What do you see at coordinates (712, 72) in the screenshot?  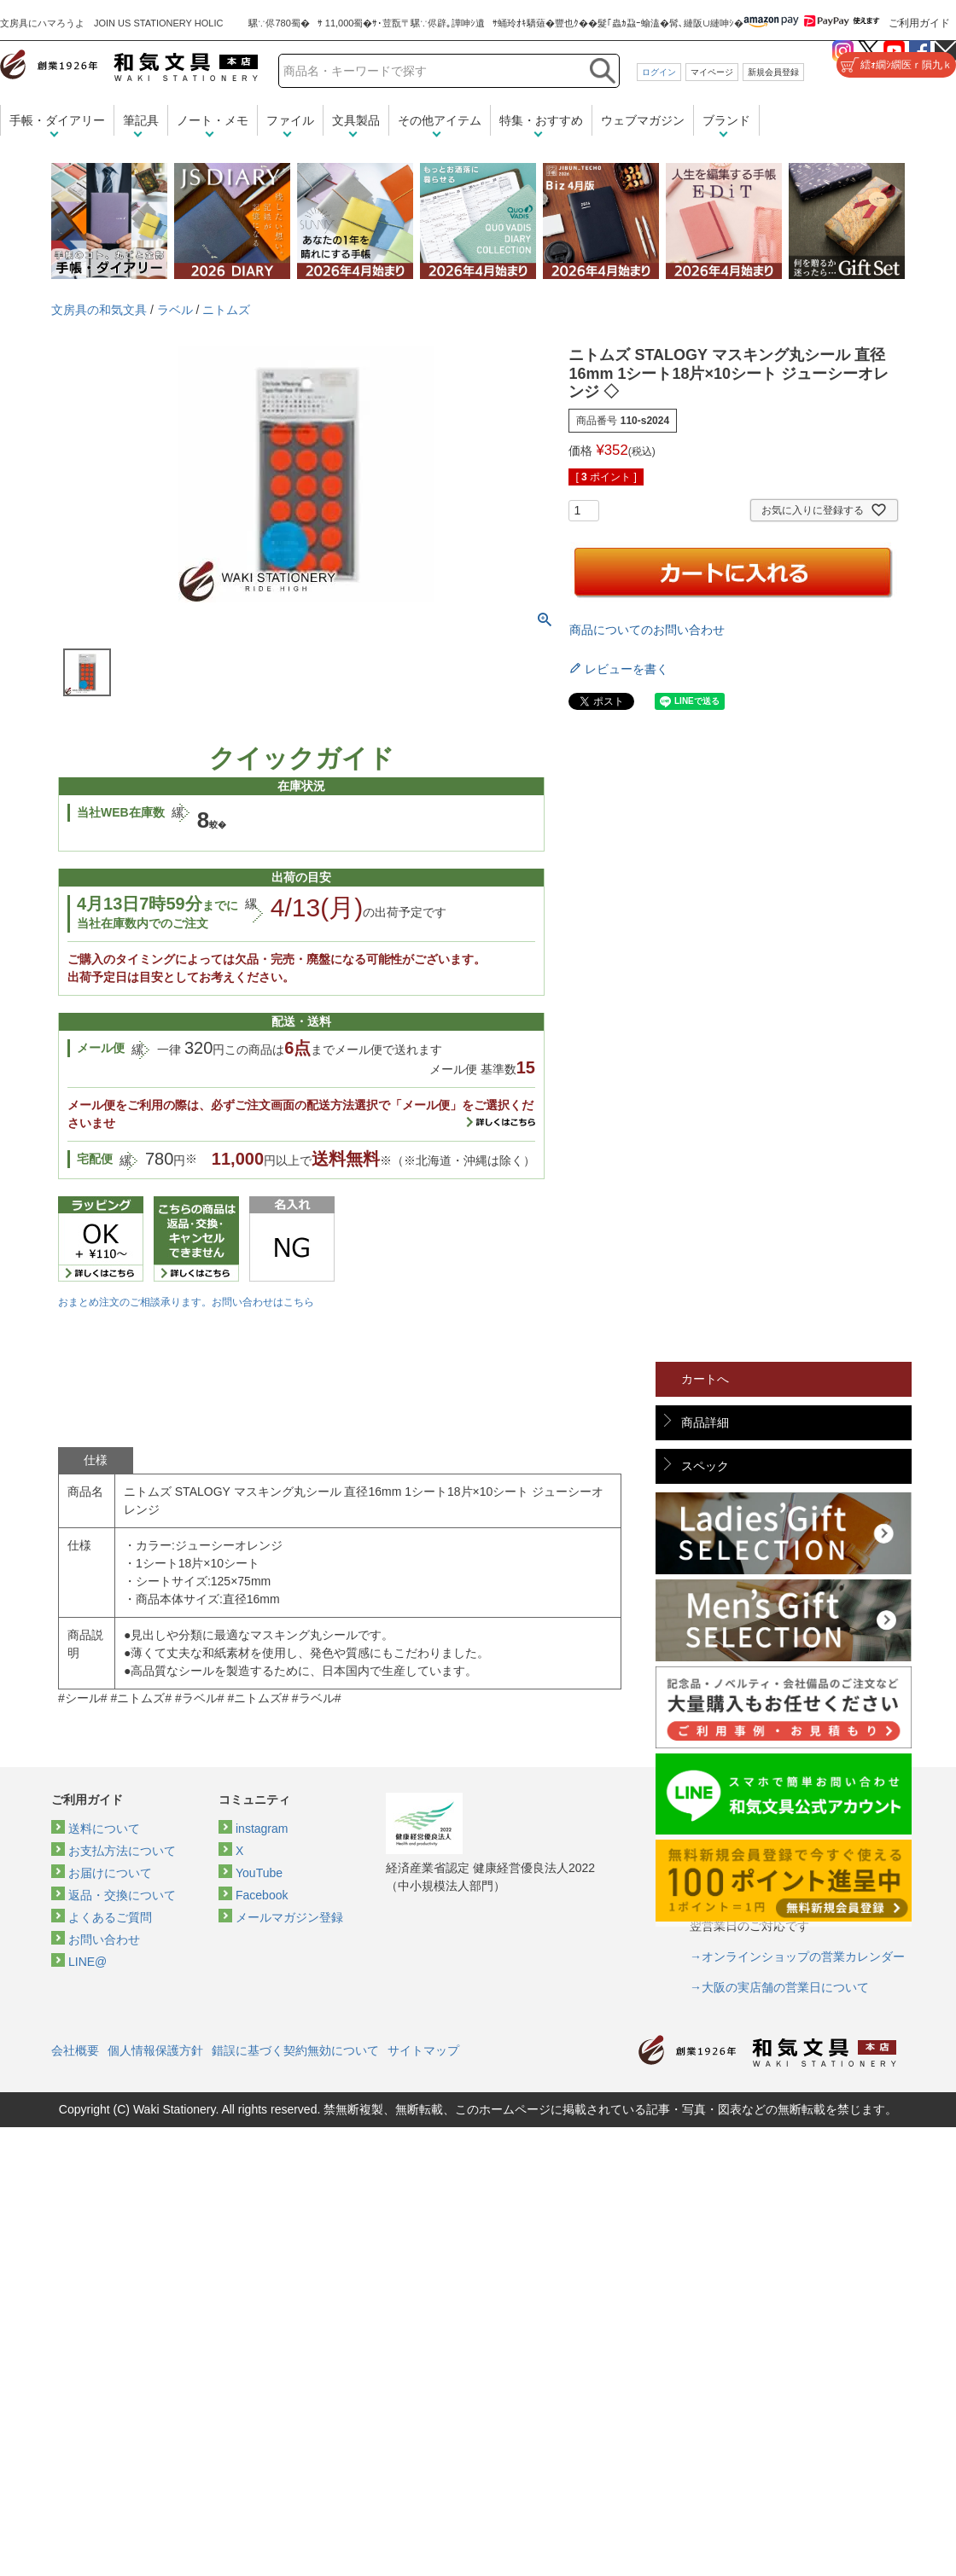 I see `マイページ` at bounding box center [712, 72].